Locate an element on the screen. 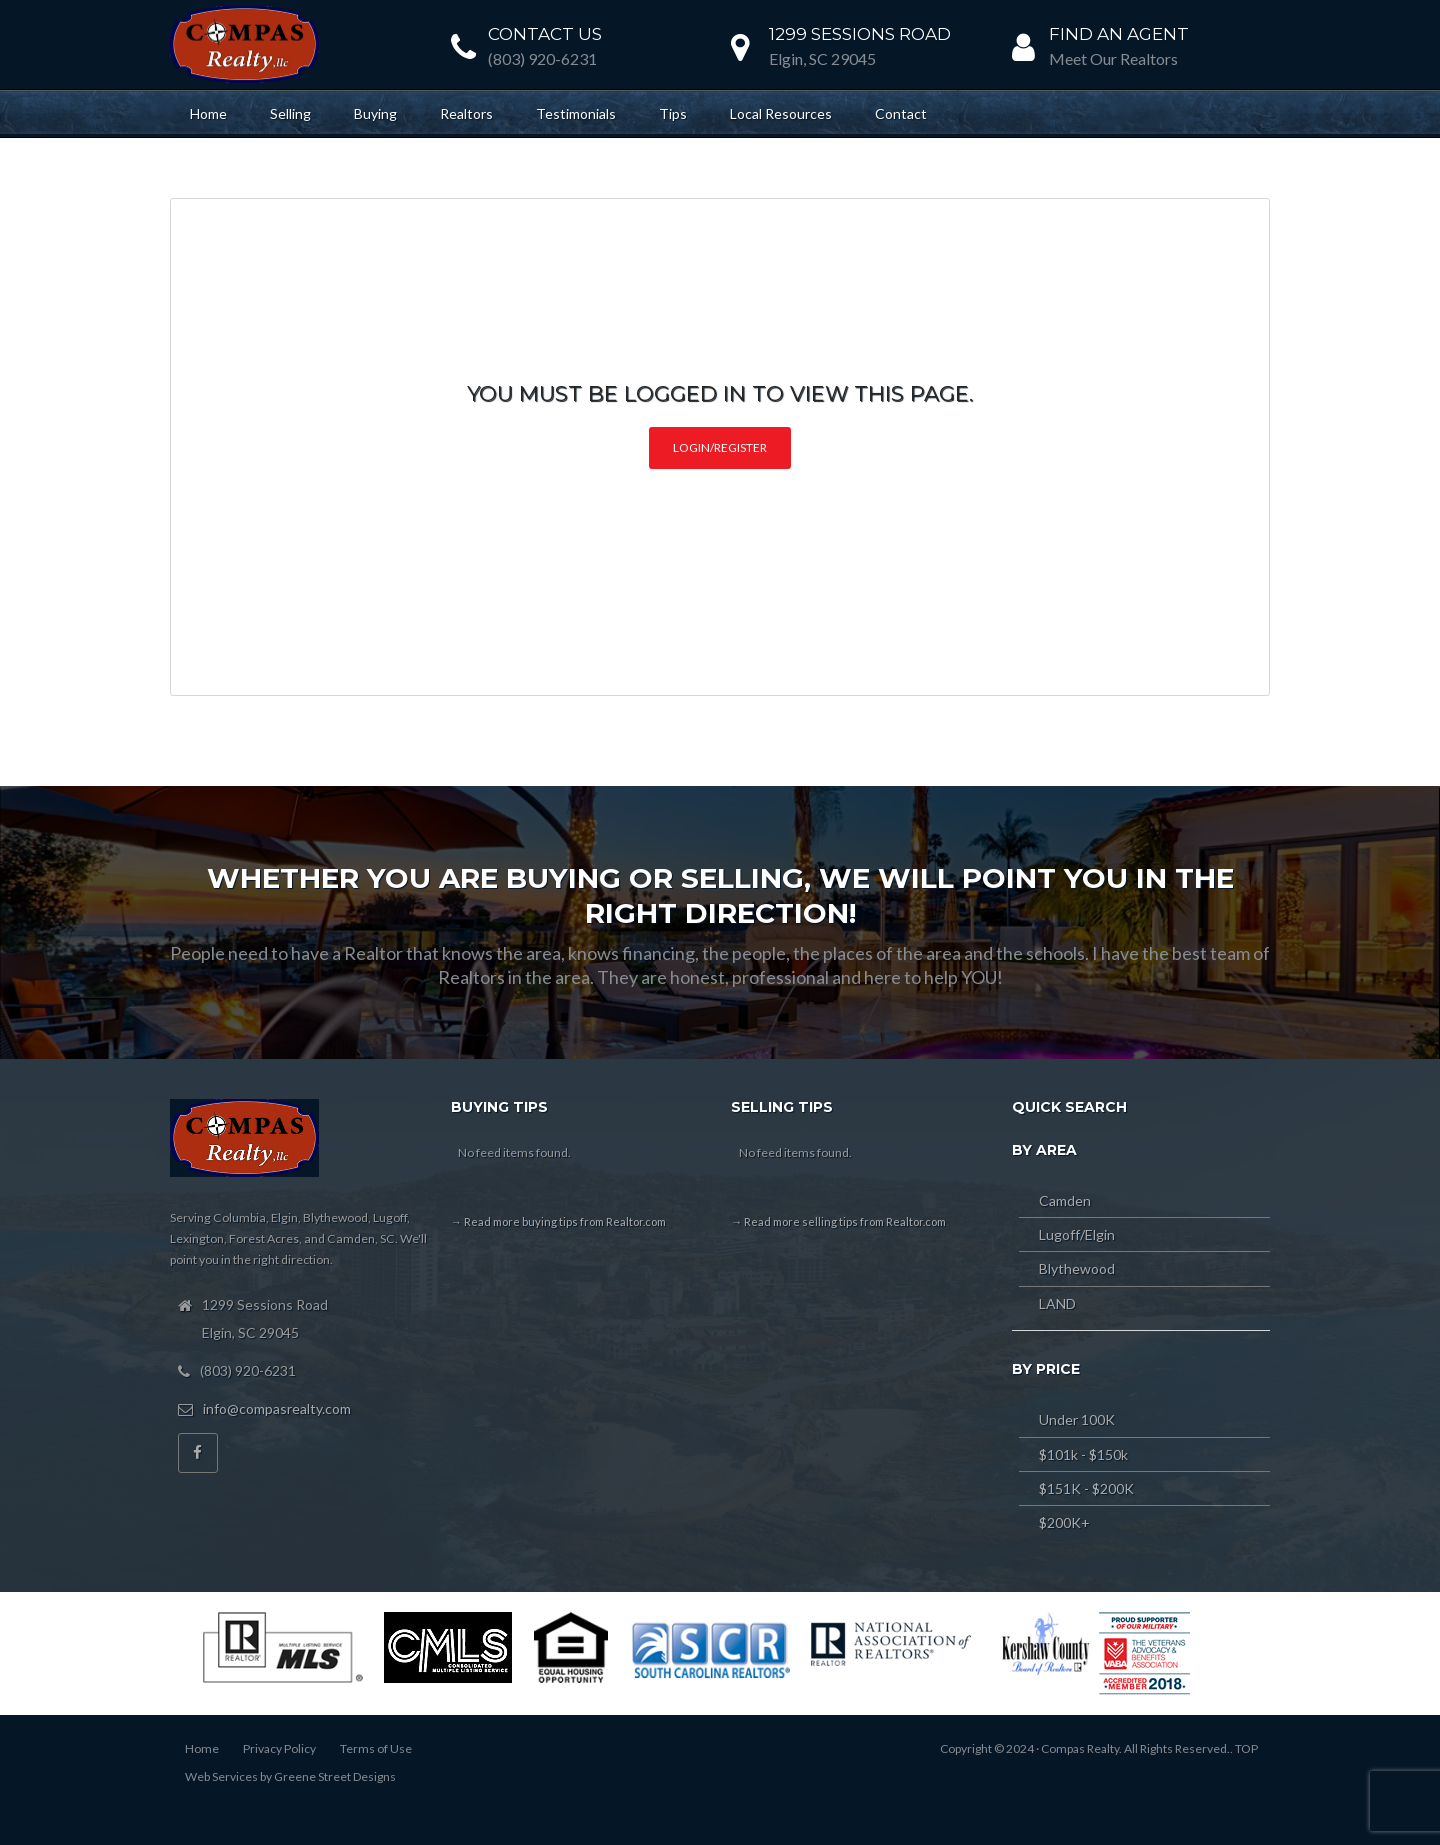  Buying is located at coordinates (375, 113).